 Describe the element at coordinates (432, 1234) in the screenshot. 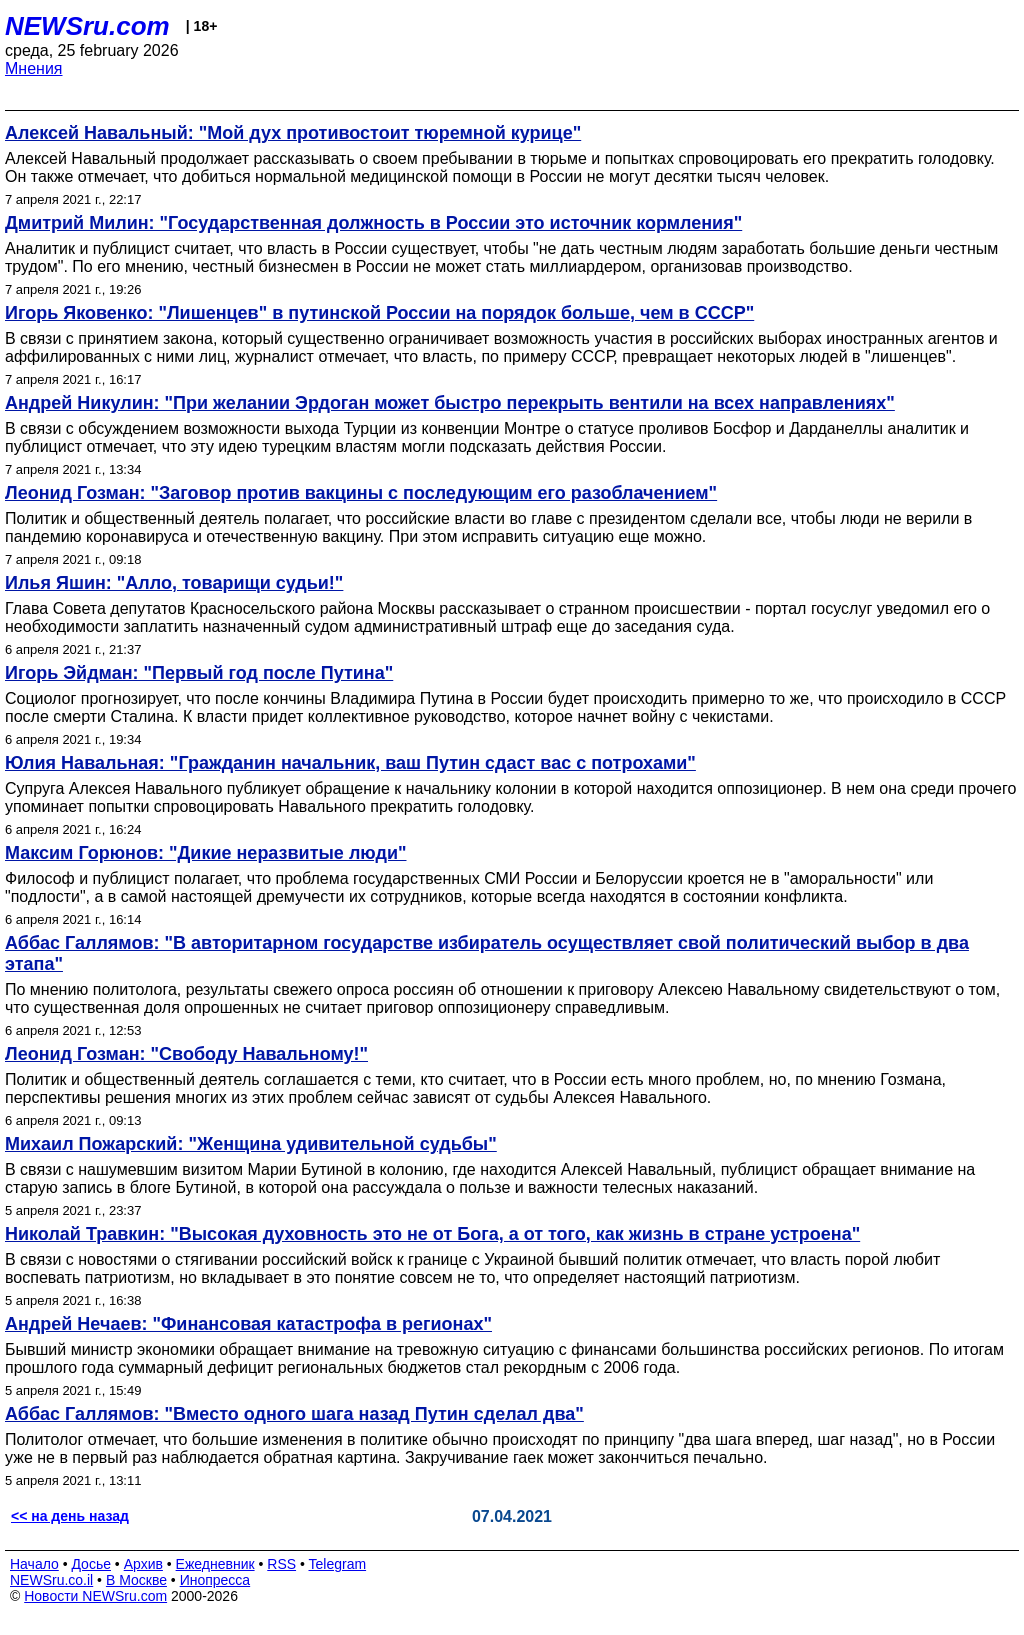

I see `Николай Травкин: "Высокая духовность это не от Бога, а от того, как жизнь в стране устроена"` at that location.